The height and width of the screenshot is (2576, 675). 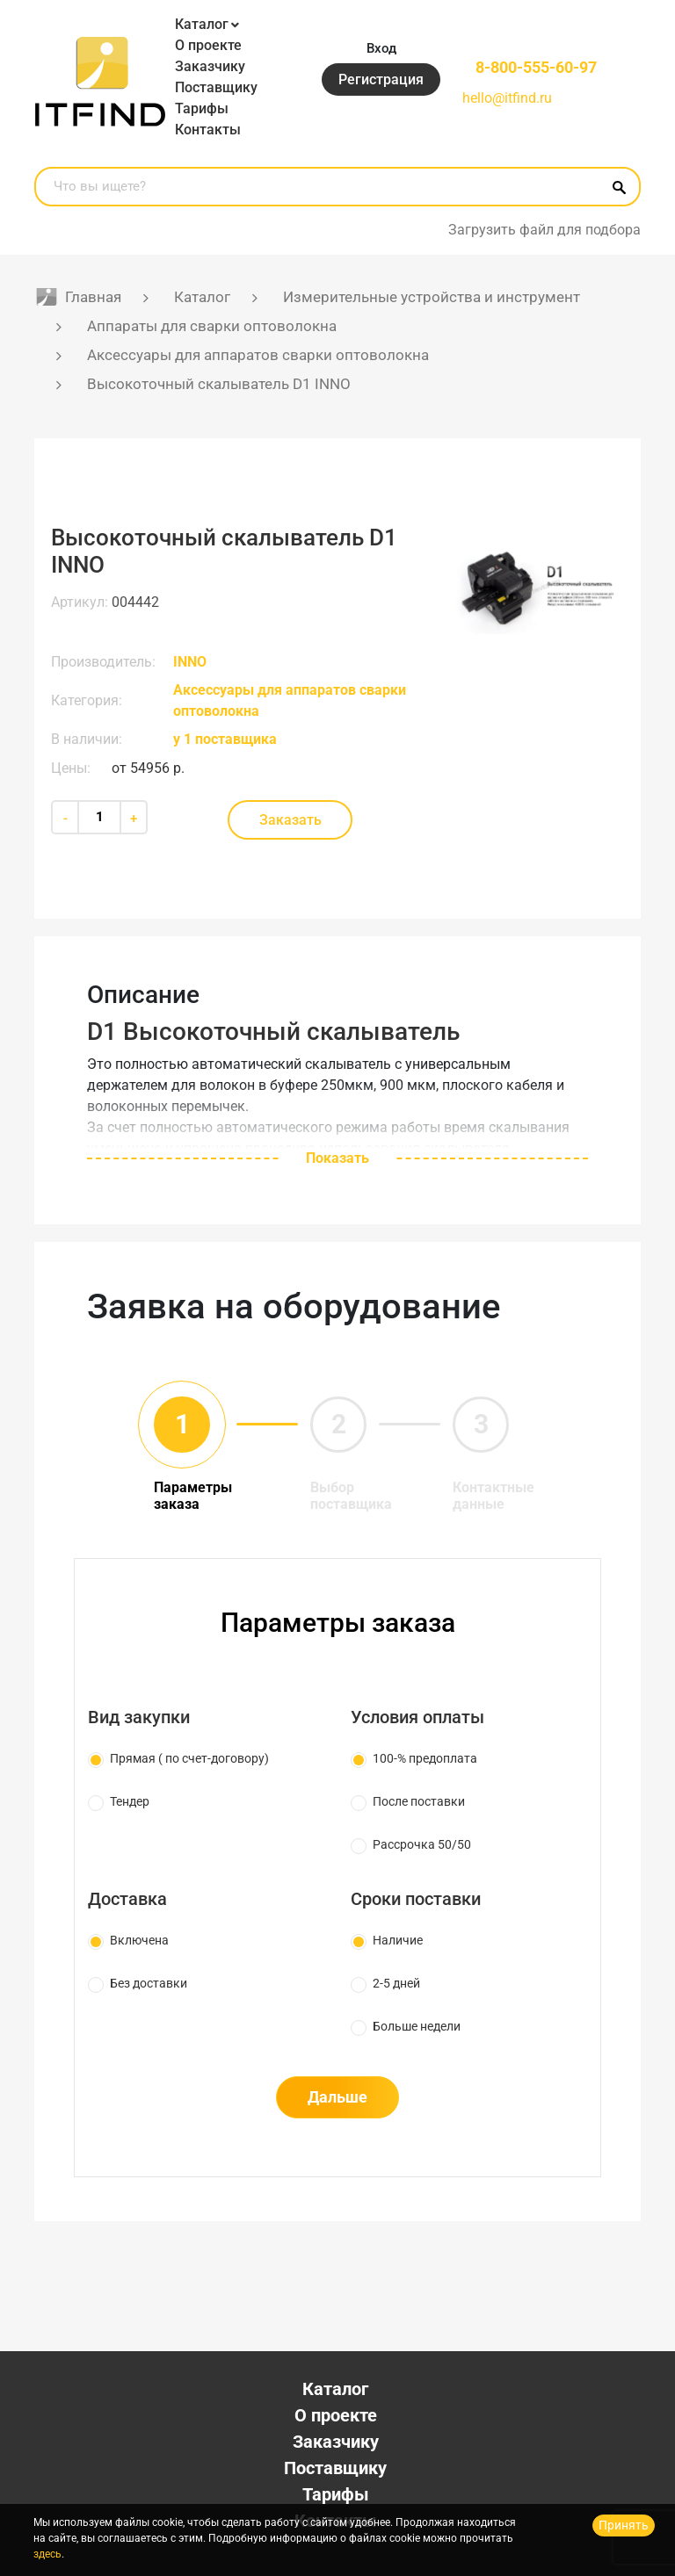 What do you see at coordinates (381, 48) in the screenshot?
I see `Вход` at bounding box center [381, 48].